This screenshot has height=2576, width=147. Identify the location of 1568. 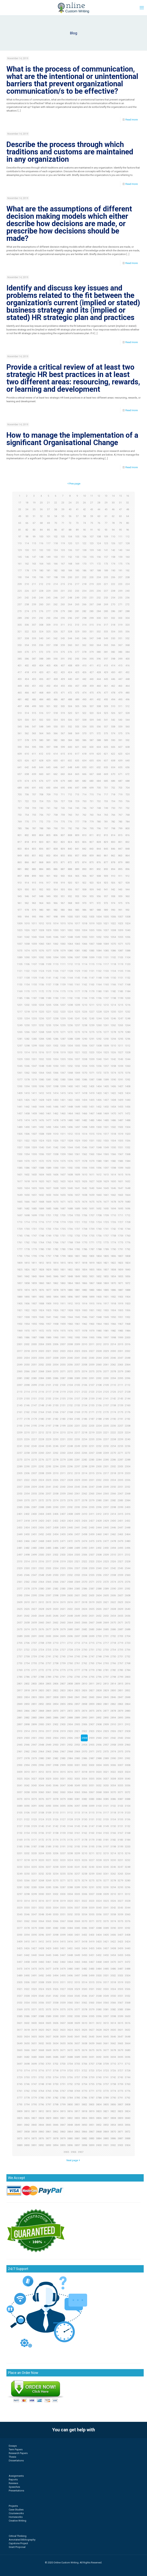
(127, 1154).